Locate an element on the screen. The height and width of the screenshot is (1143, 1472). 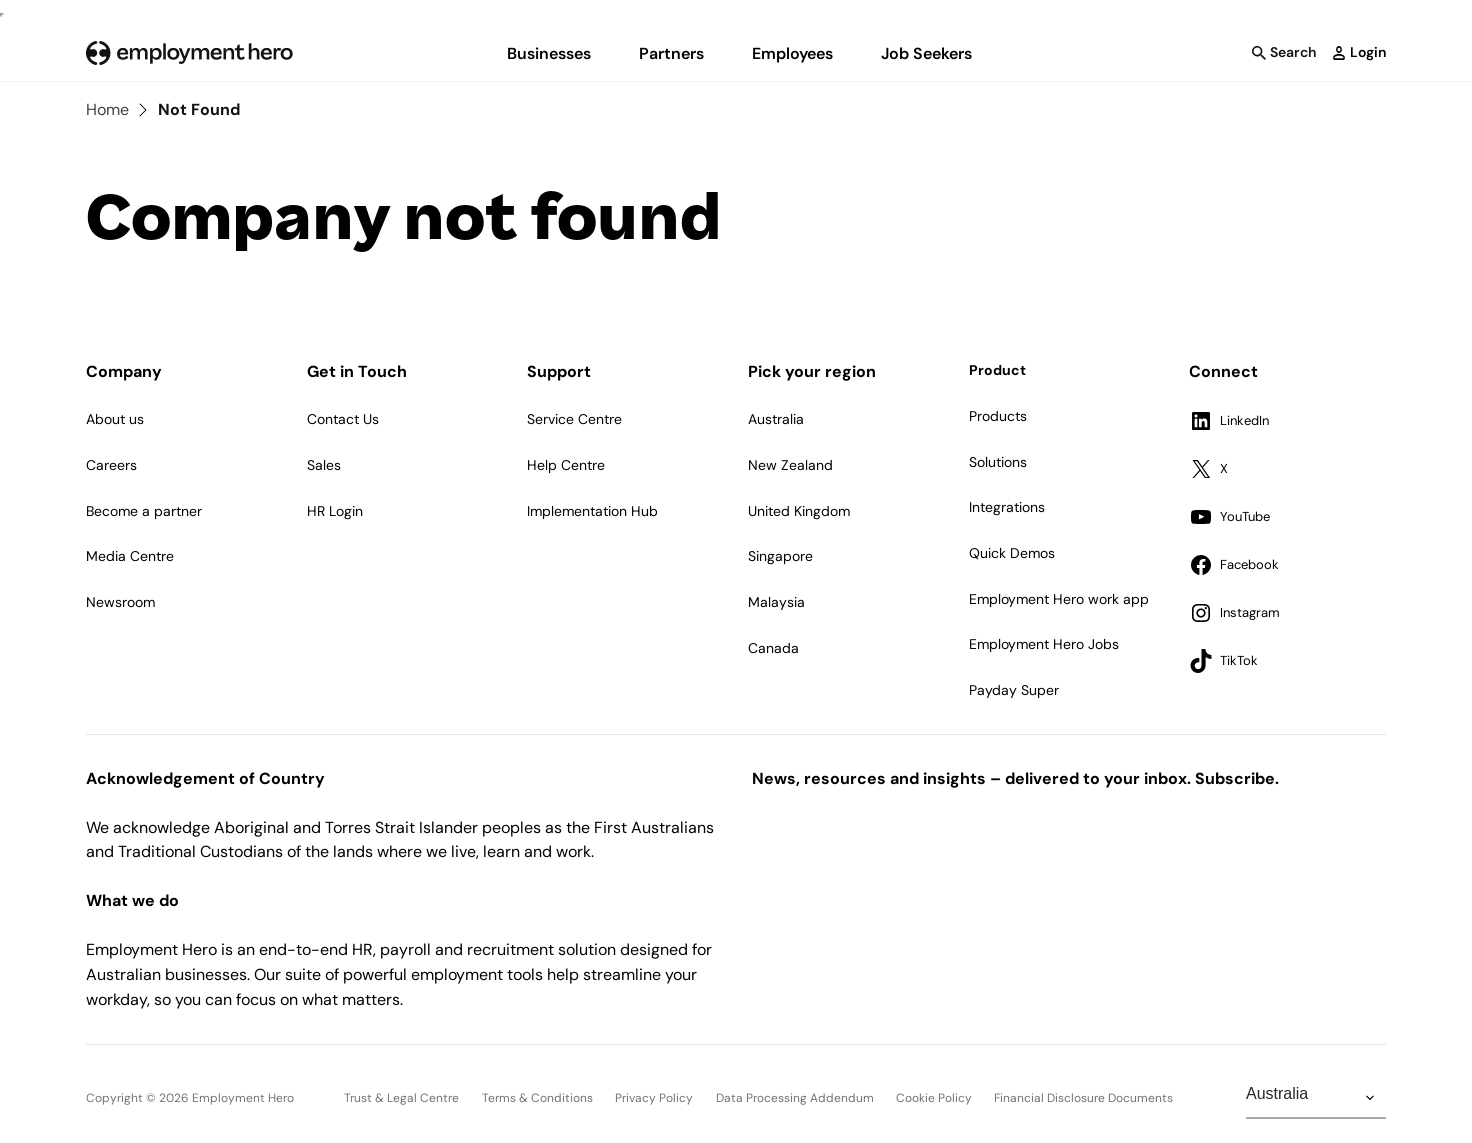
About us is located at coordinates (115, 419).